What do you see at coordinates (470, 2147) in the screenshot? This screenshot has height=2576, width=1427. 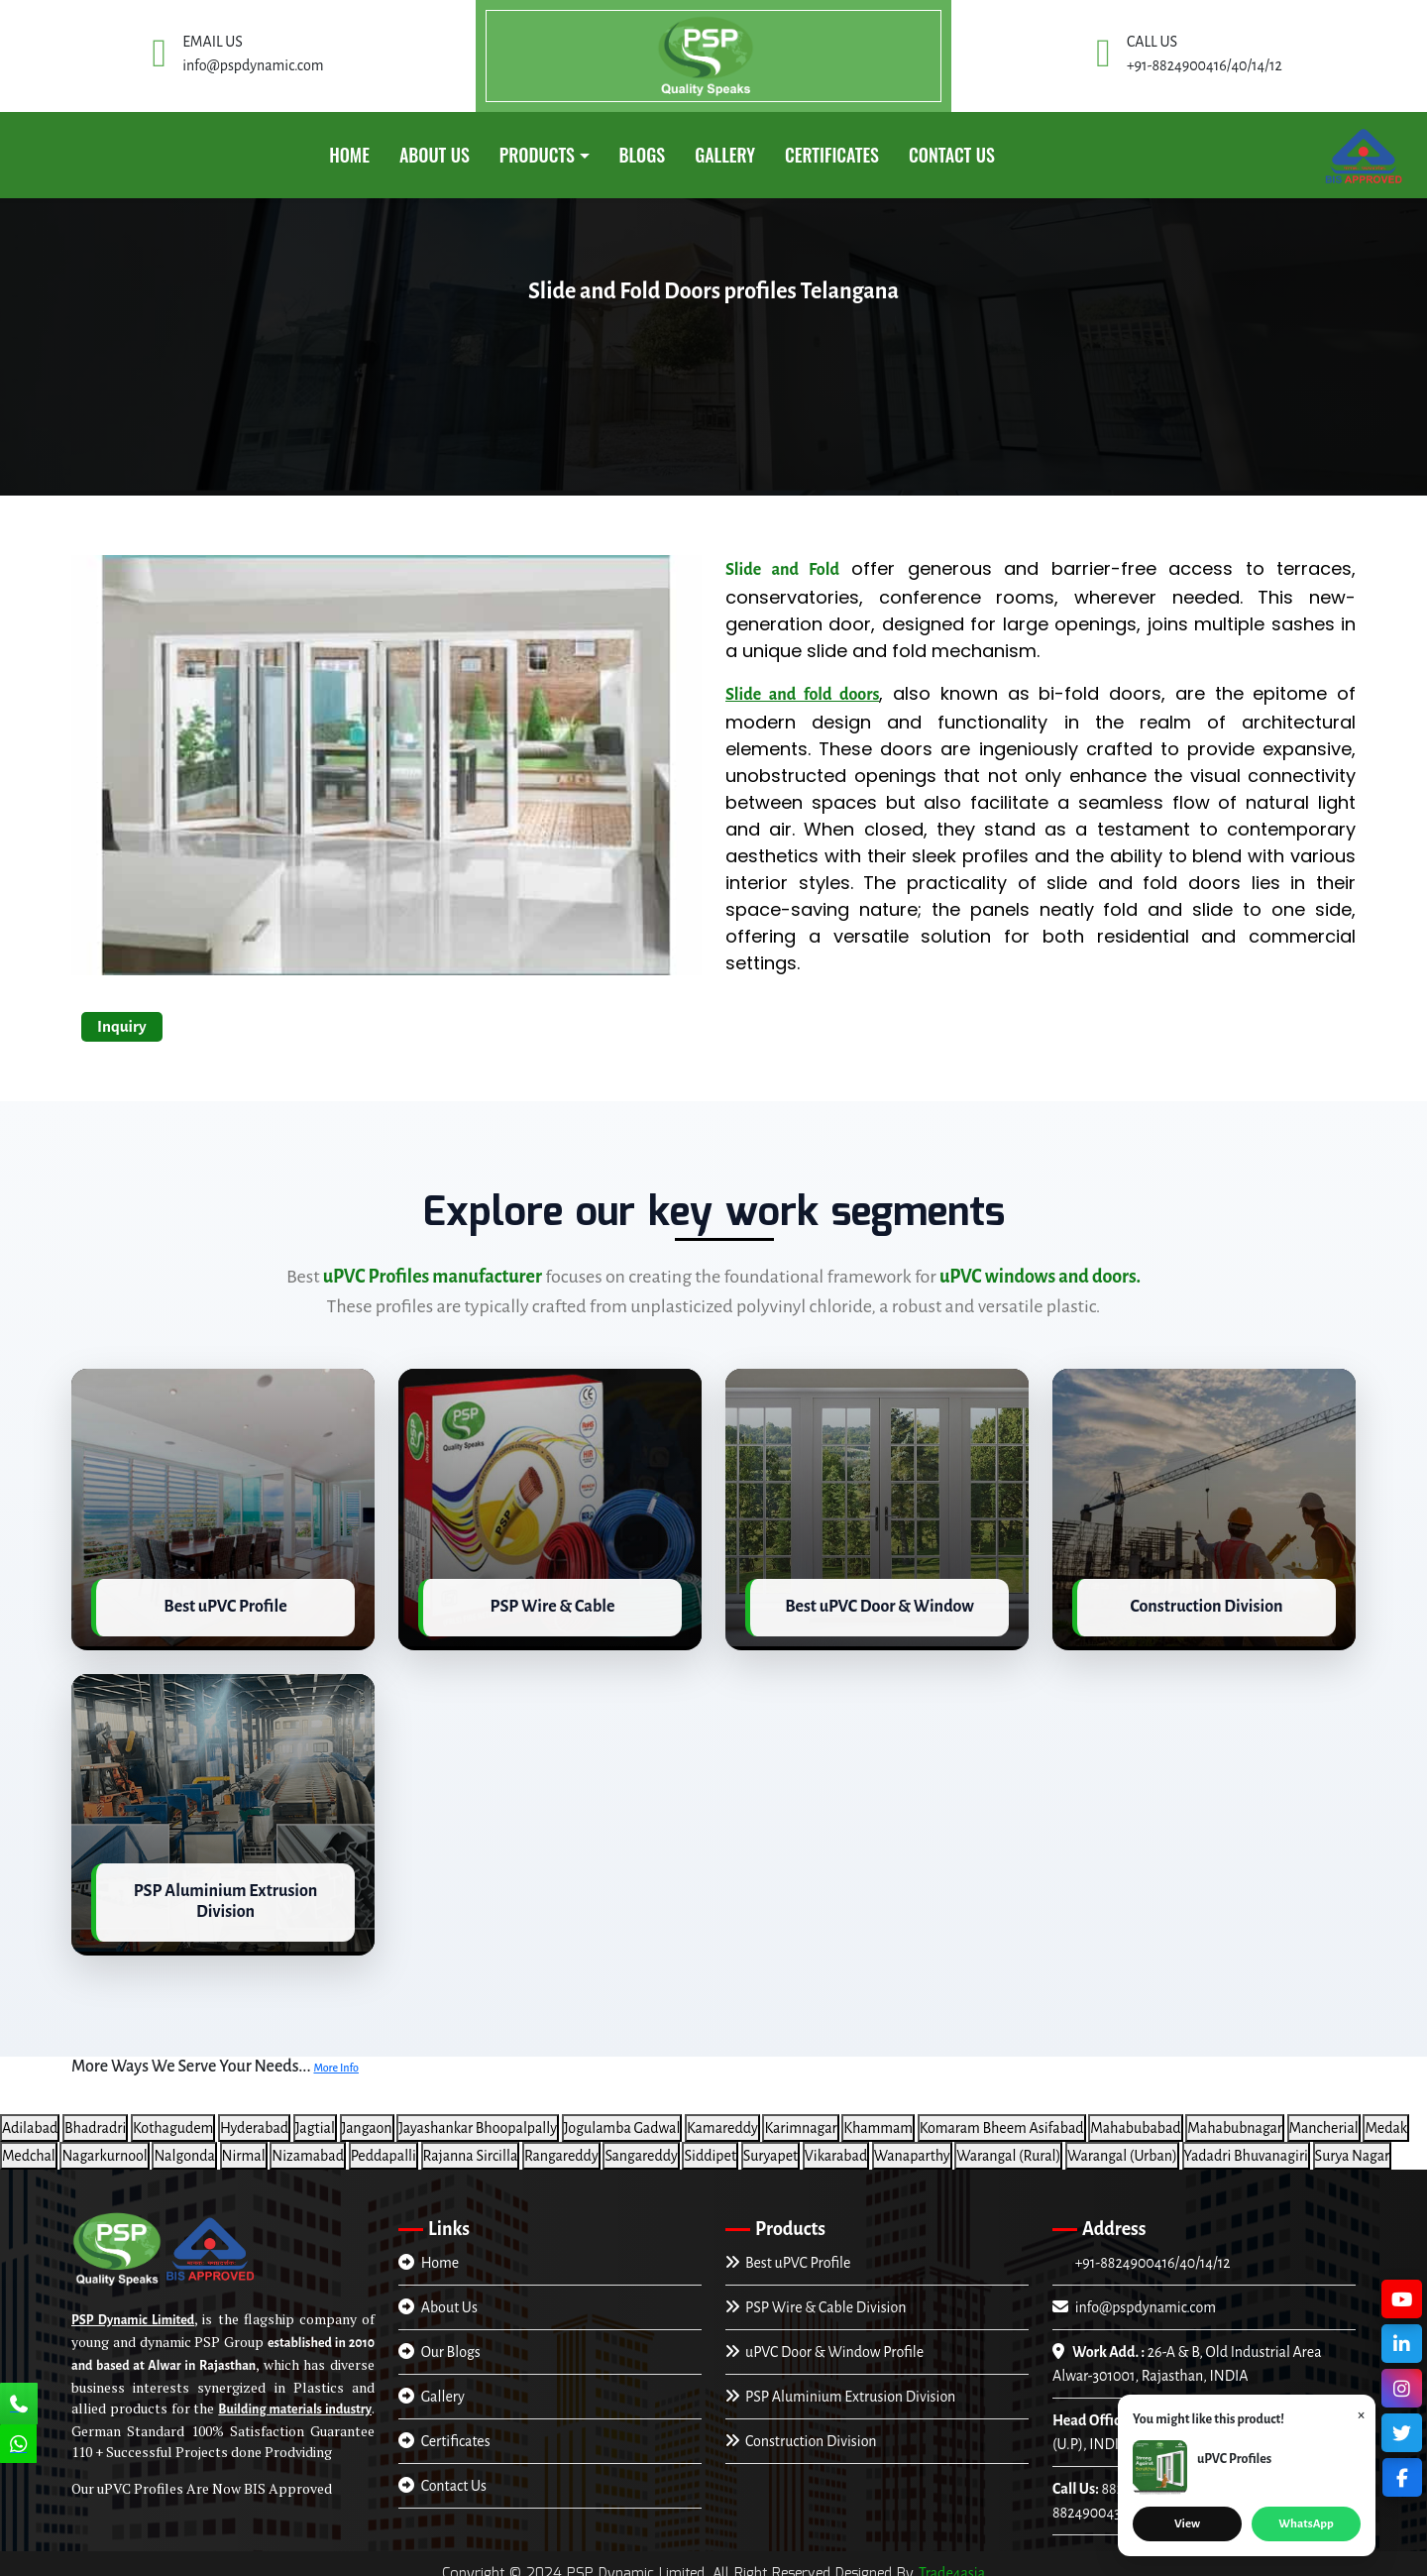 I see `Rajanna Sircilla` at bounding box center [470, 2147].